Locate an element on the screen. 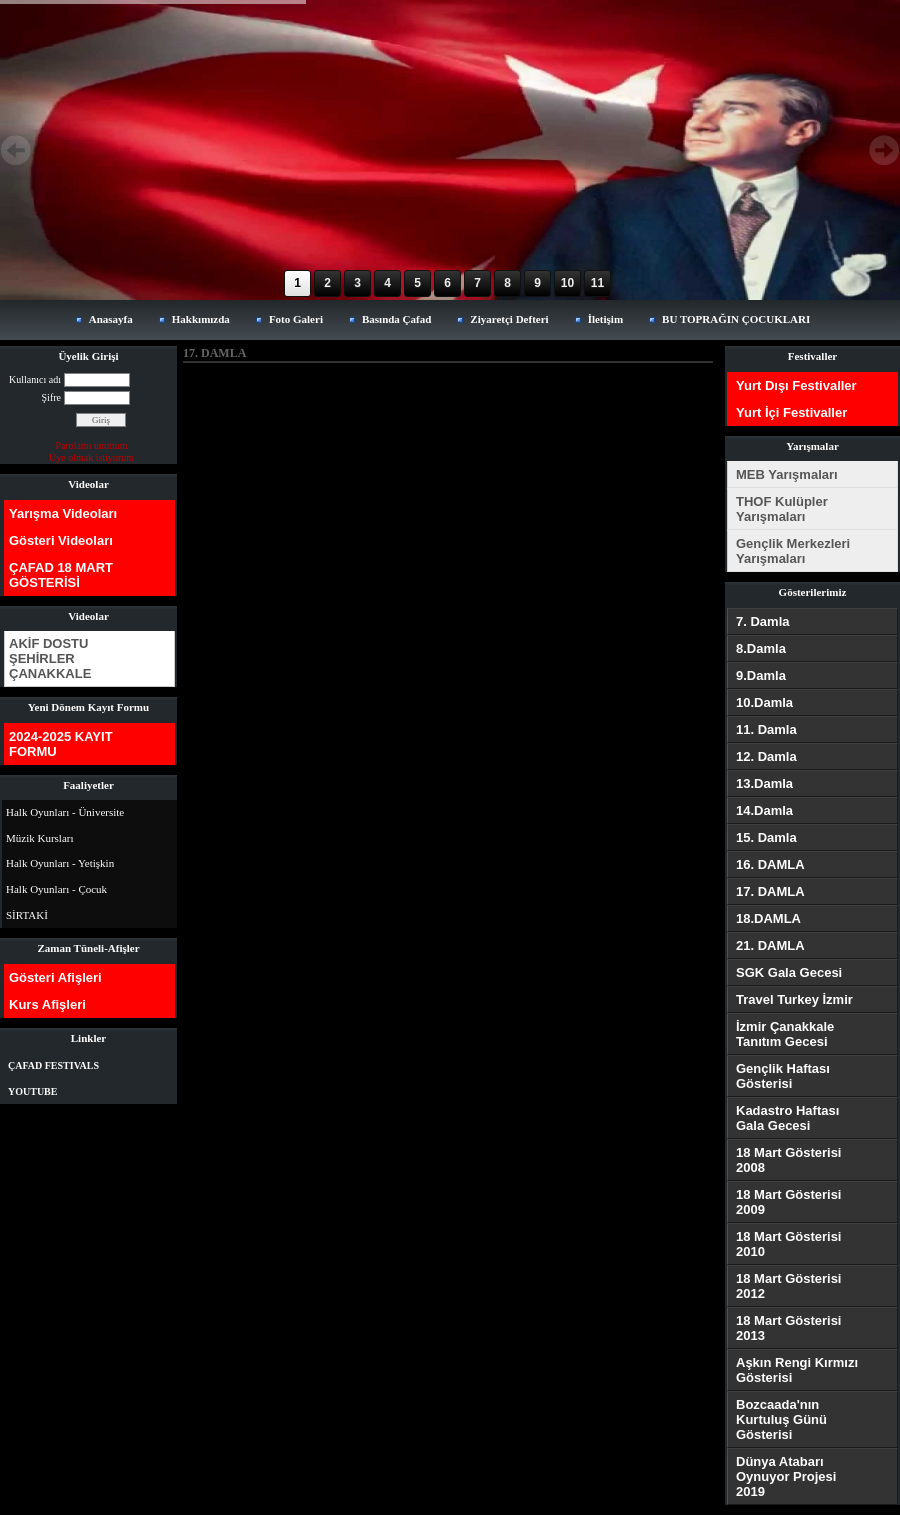  BU TOPRAĞIN ÇOCUKLARI is located at coordinates (736, 319).